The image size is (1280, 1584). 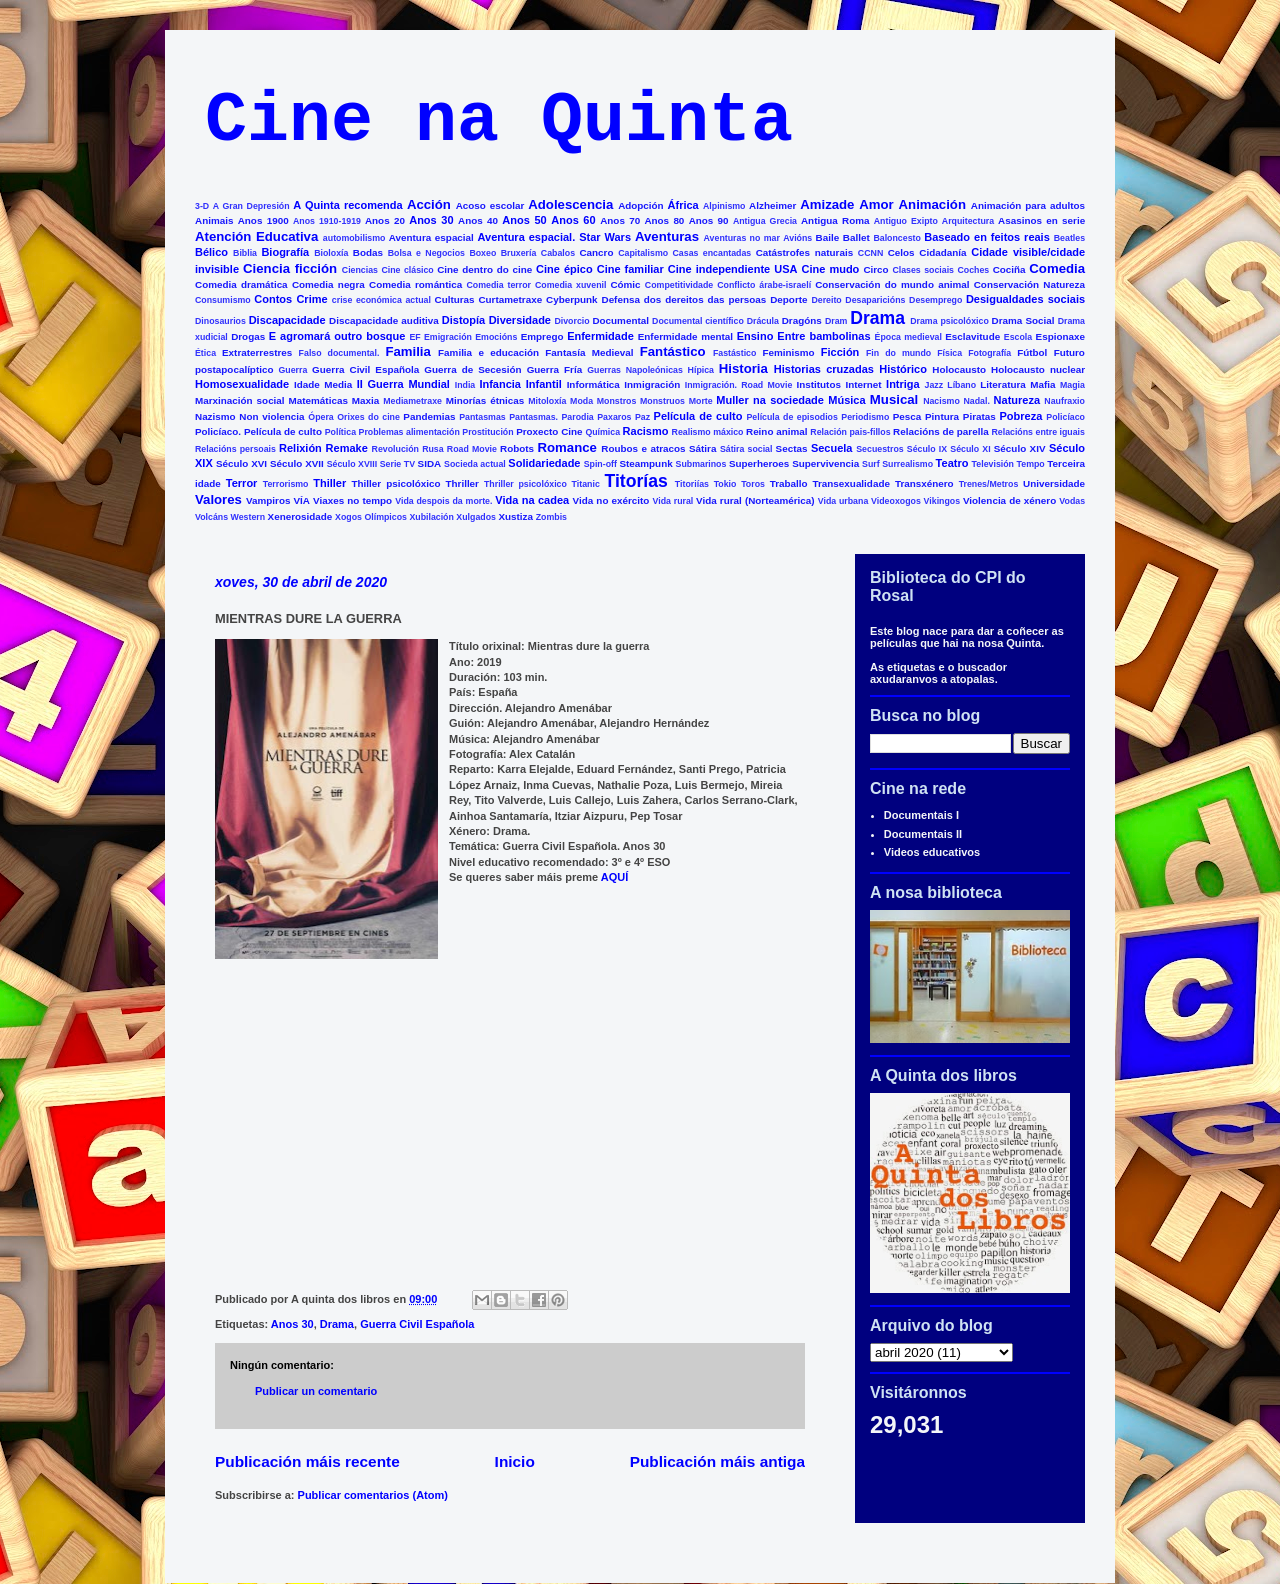 I want to click on Vikingos, so click(x=942, y=501).